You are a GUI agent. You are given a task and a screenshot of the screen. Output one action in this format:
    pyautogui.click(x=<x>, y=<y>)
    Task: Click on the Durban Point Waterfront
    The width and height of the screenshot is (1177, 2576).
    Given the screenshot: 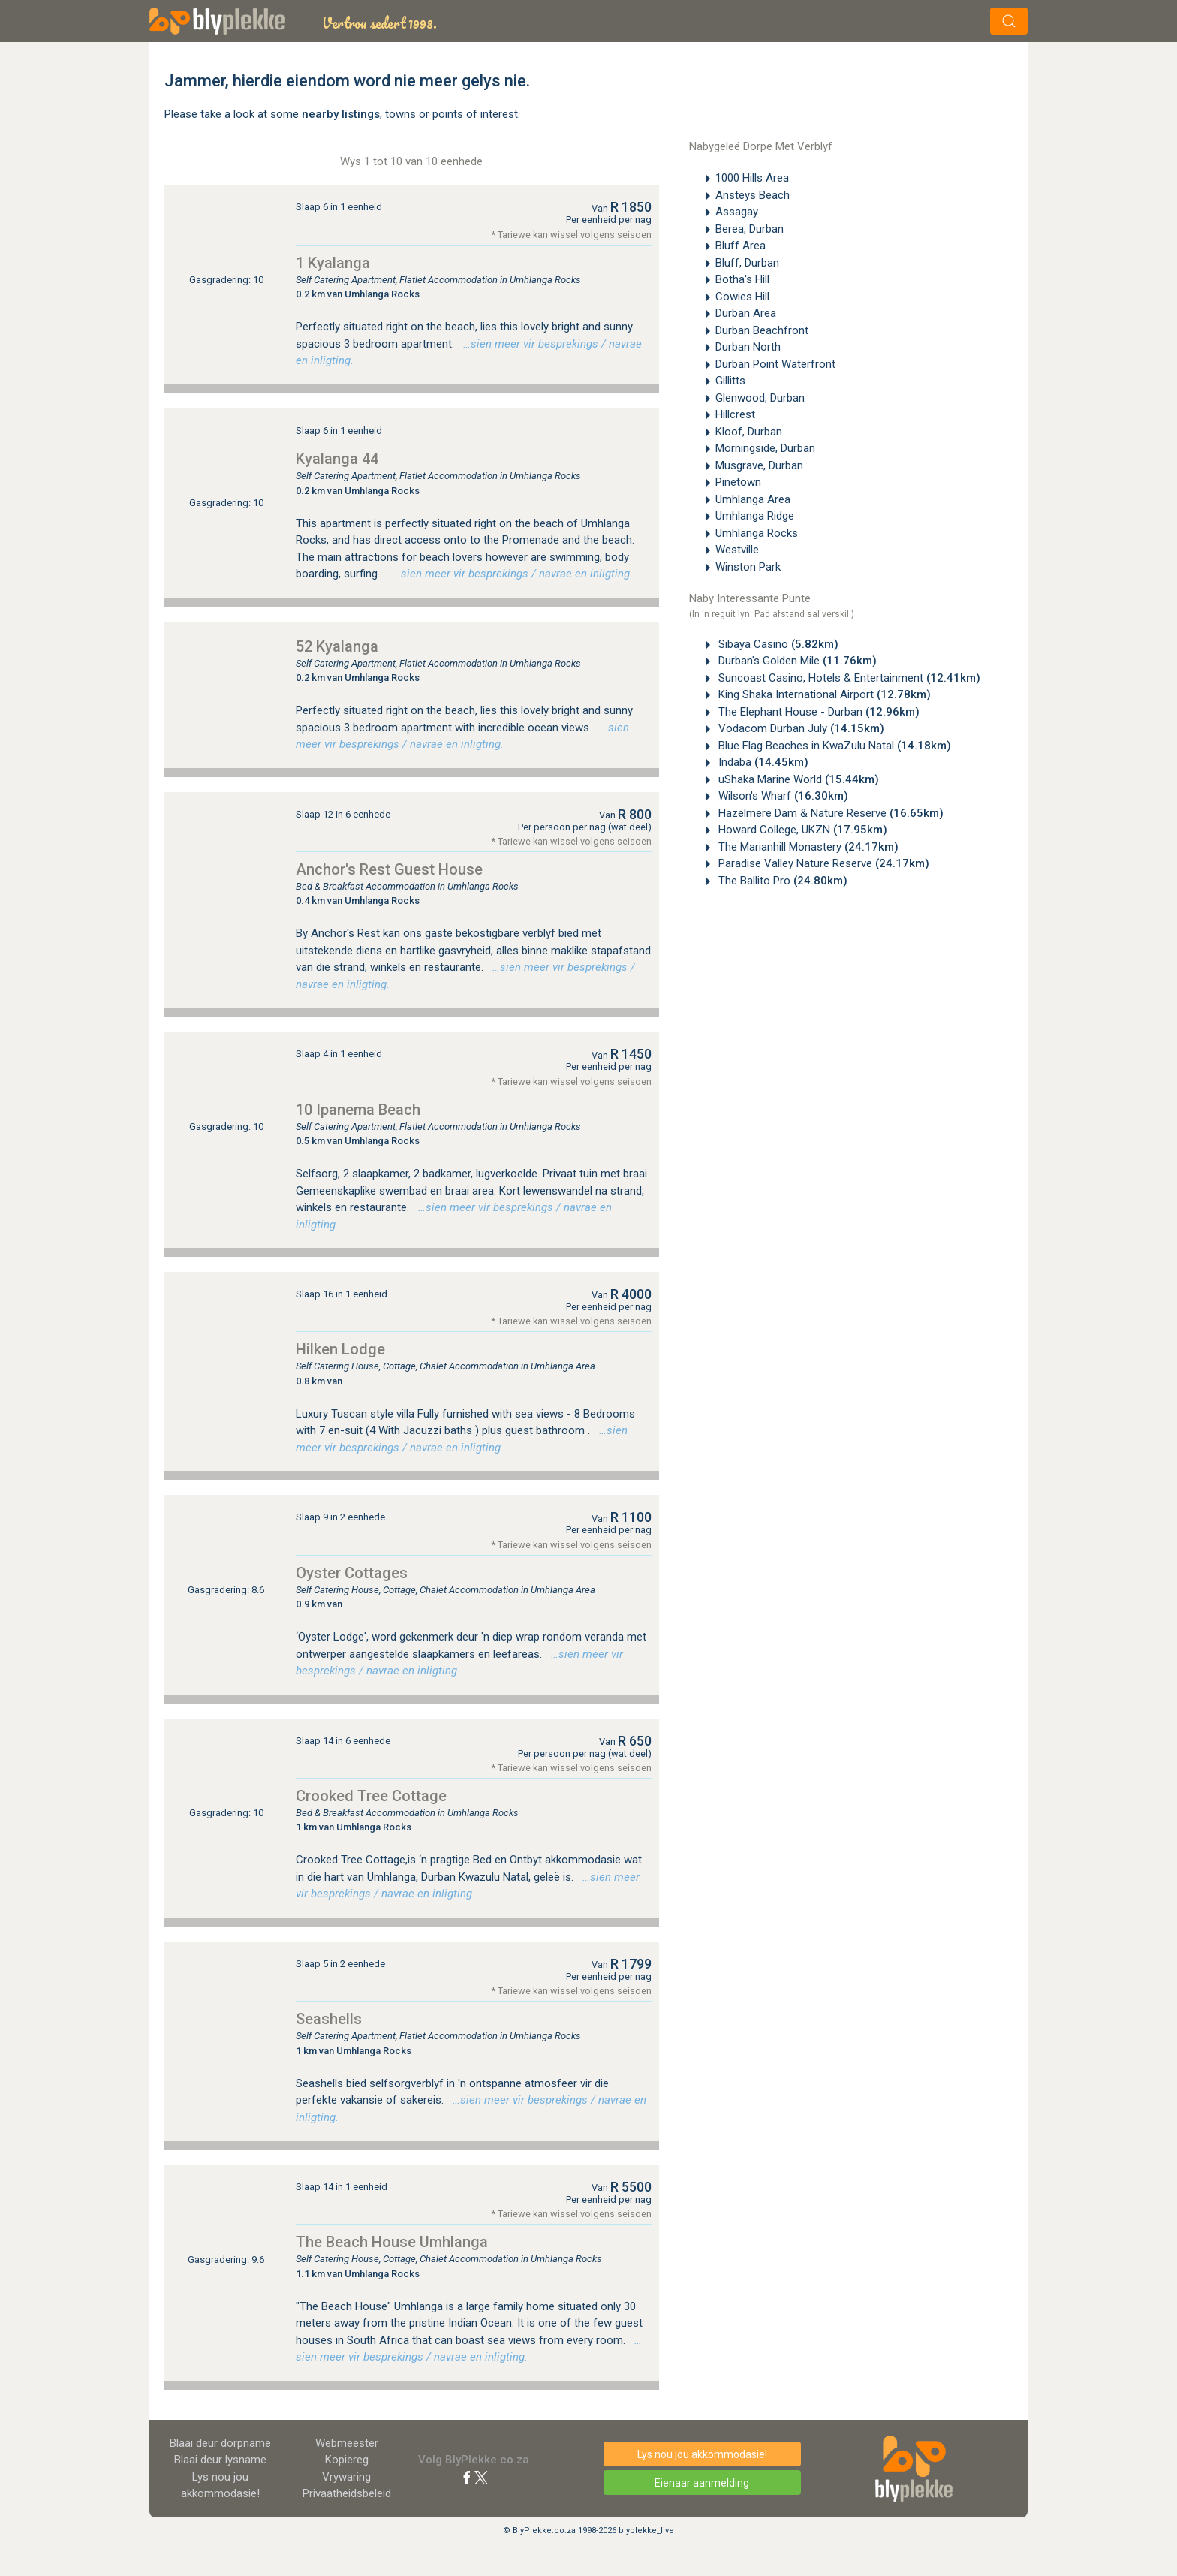 What is the action you would take?
    pyautogui.click(x=775, y=364)
    